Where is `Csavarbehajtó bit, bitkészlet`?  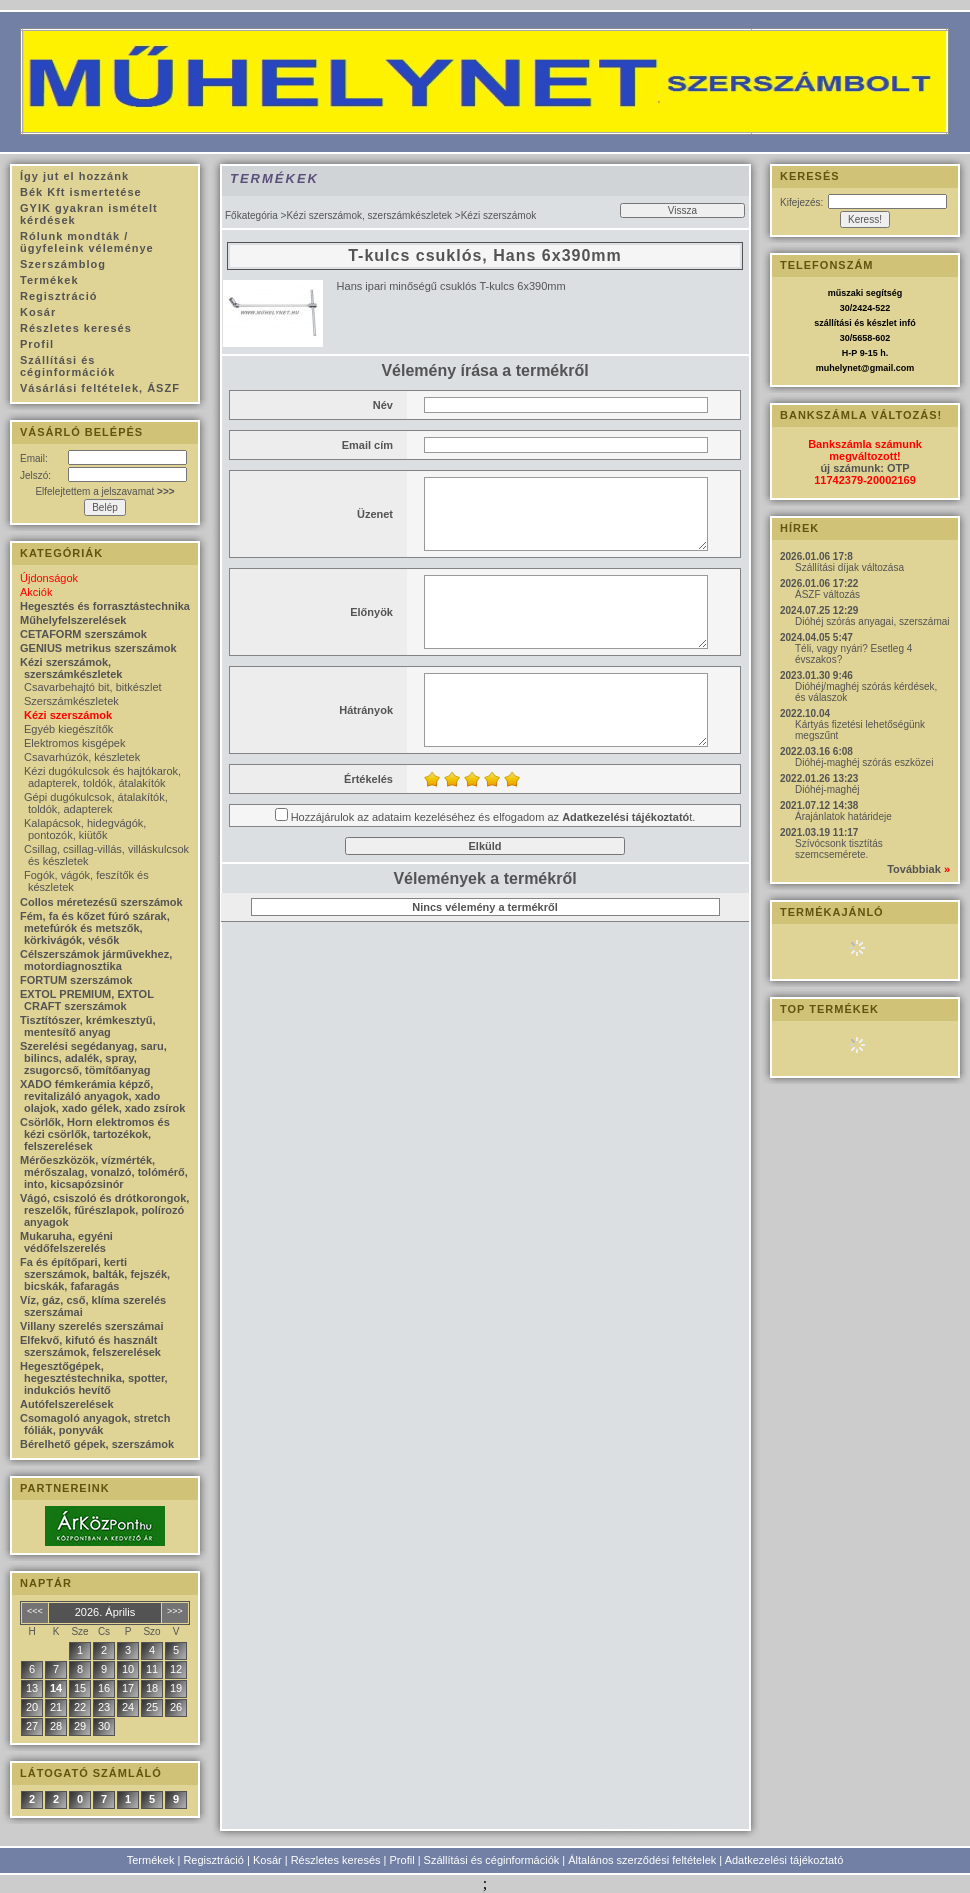 Csavarbehajtó bit, bitkészlet is located at coordinates (93, 687).